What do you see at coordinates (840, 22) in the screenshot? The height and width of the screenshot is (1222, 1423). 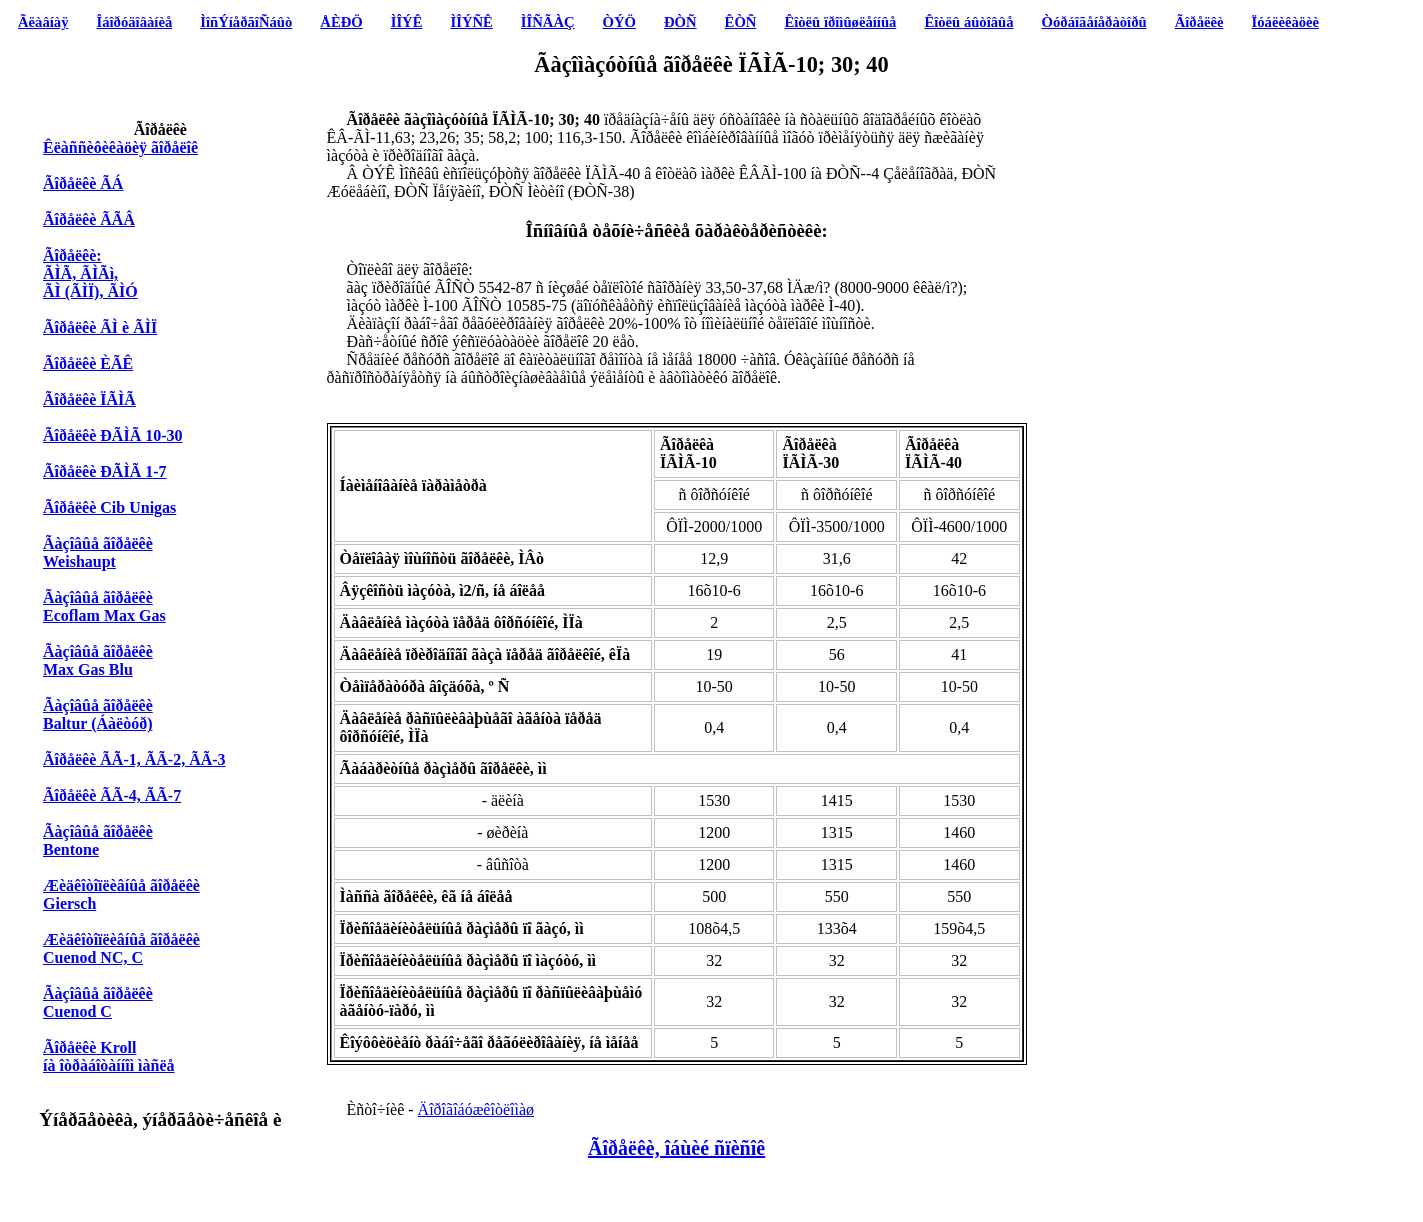 I see `Êîòëû ïðîìûøëåííûå` at bounding box center [840, 22].